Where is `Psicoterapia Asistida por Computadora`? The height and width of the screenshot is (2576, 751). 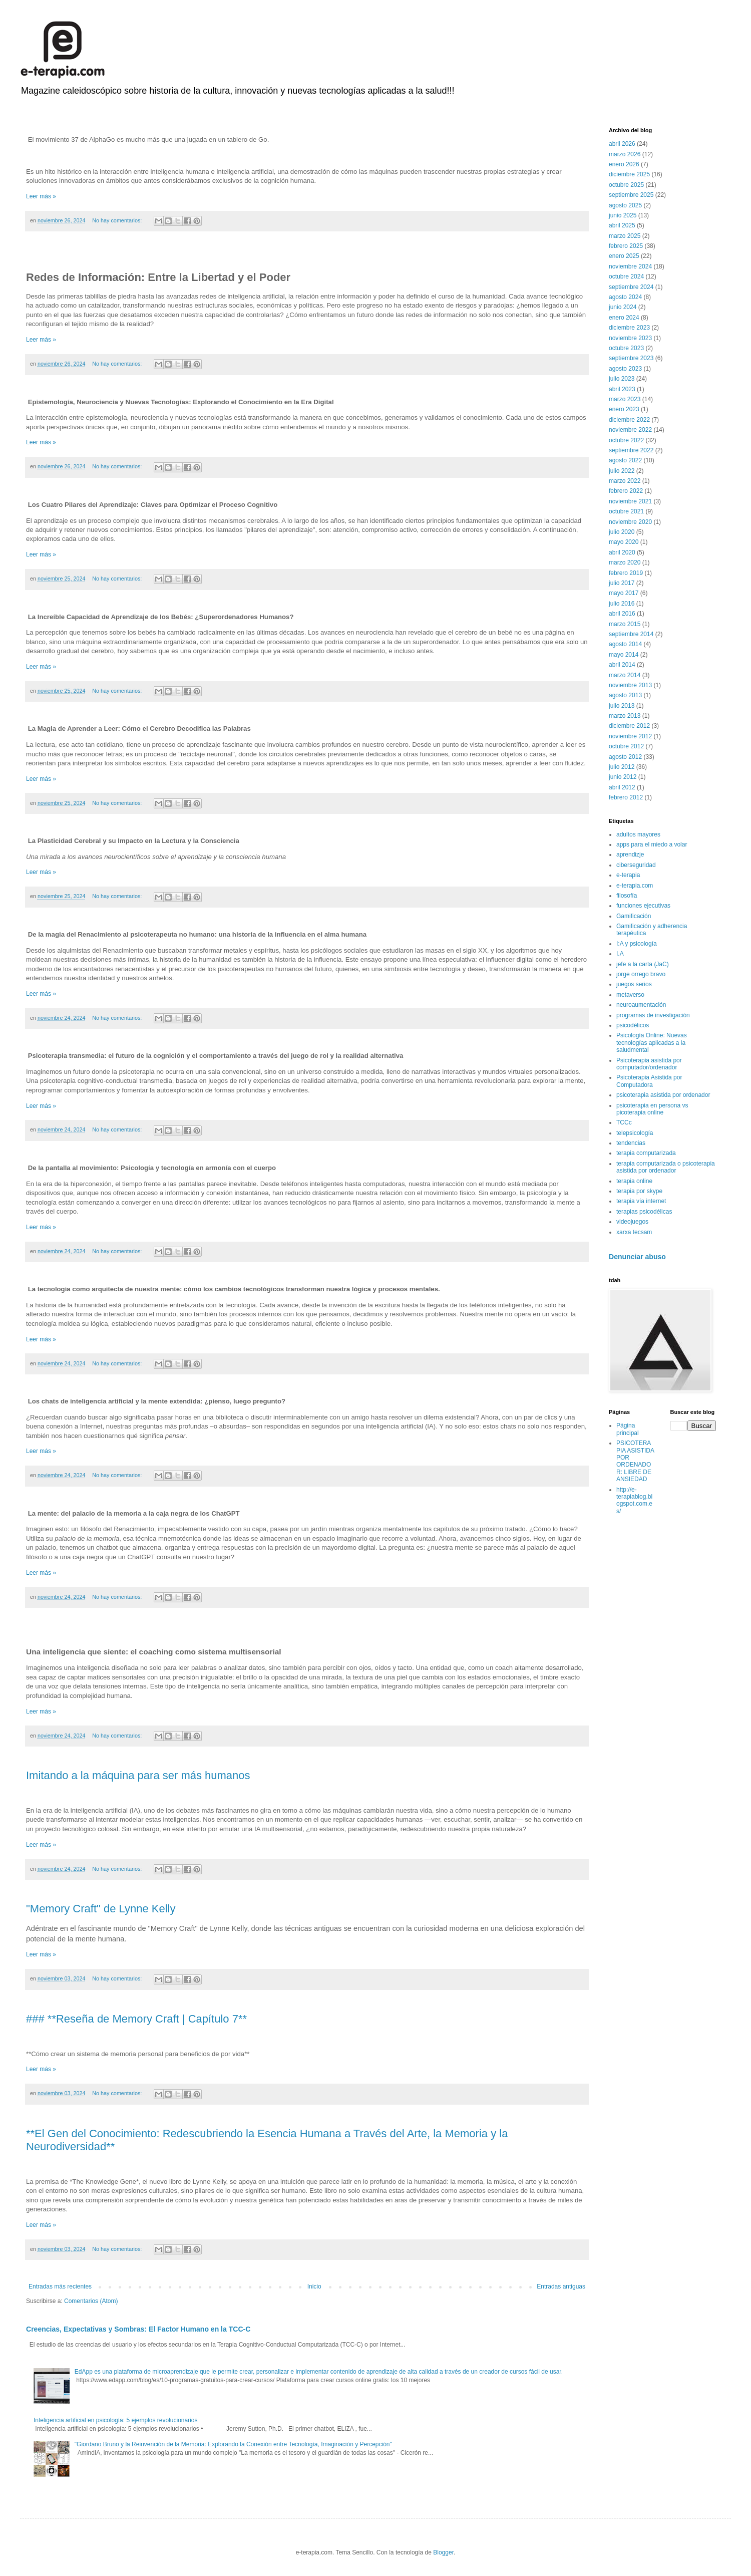 Psicoterapia Asistida por Computadora is located at coordinates (649, 1081).